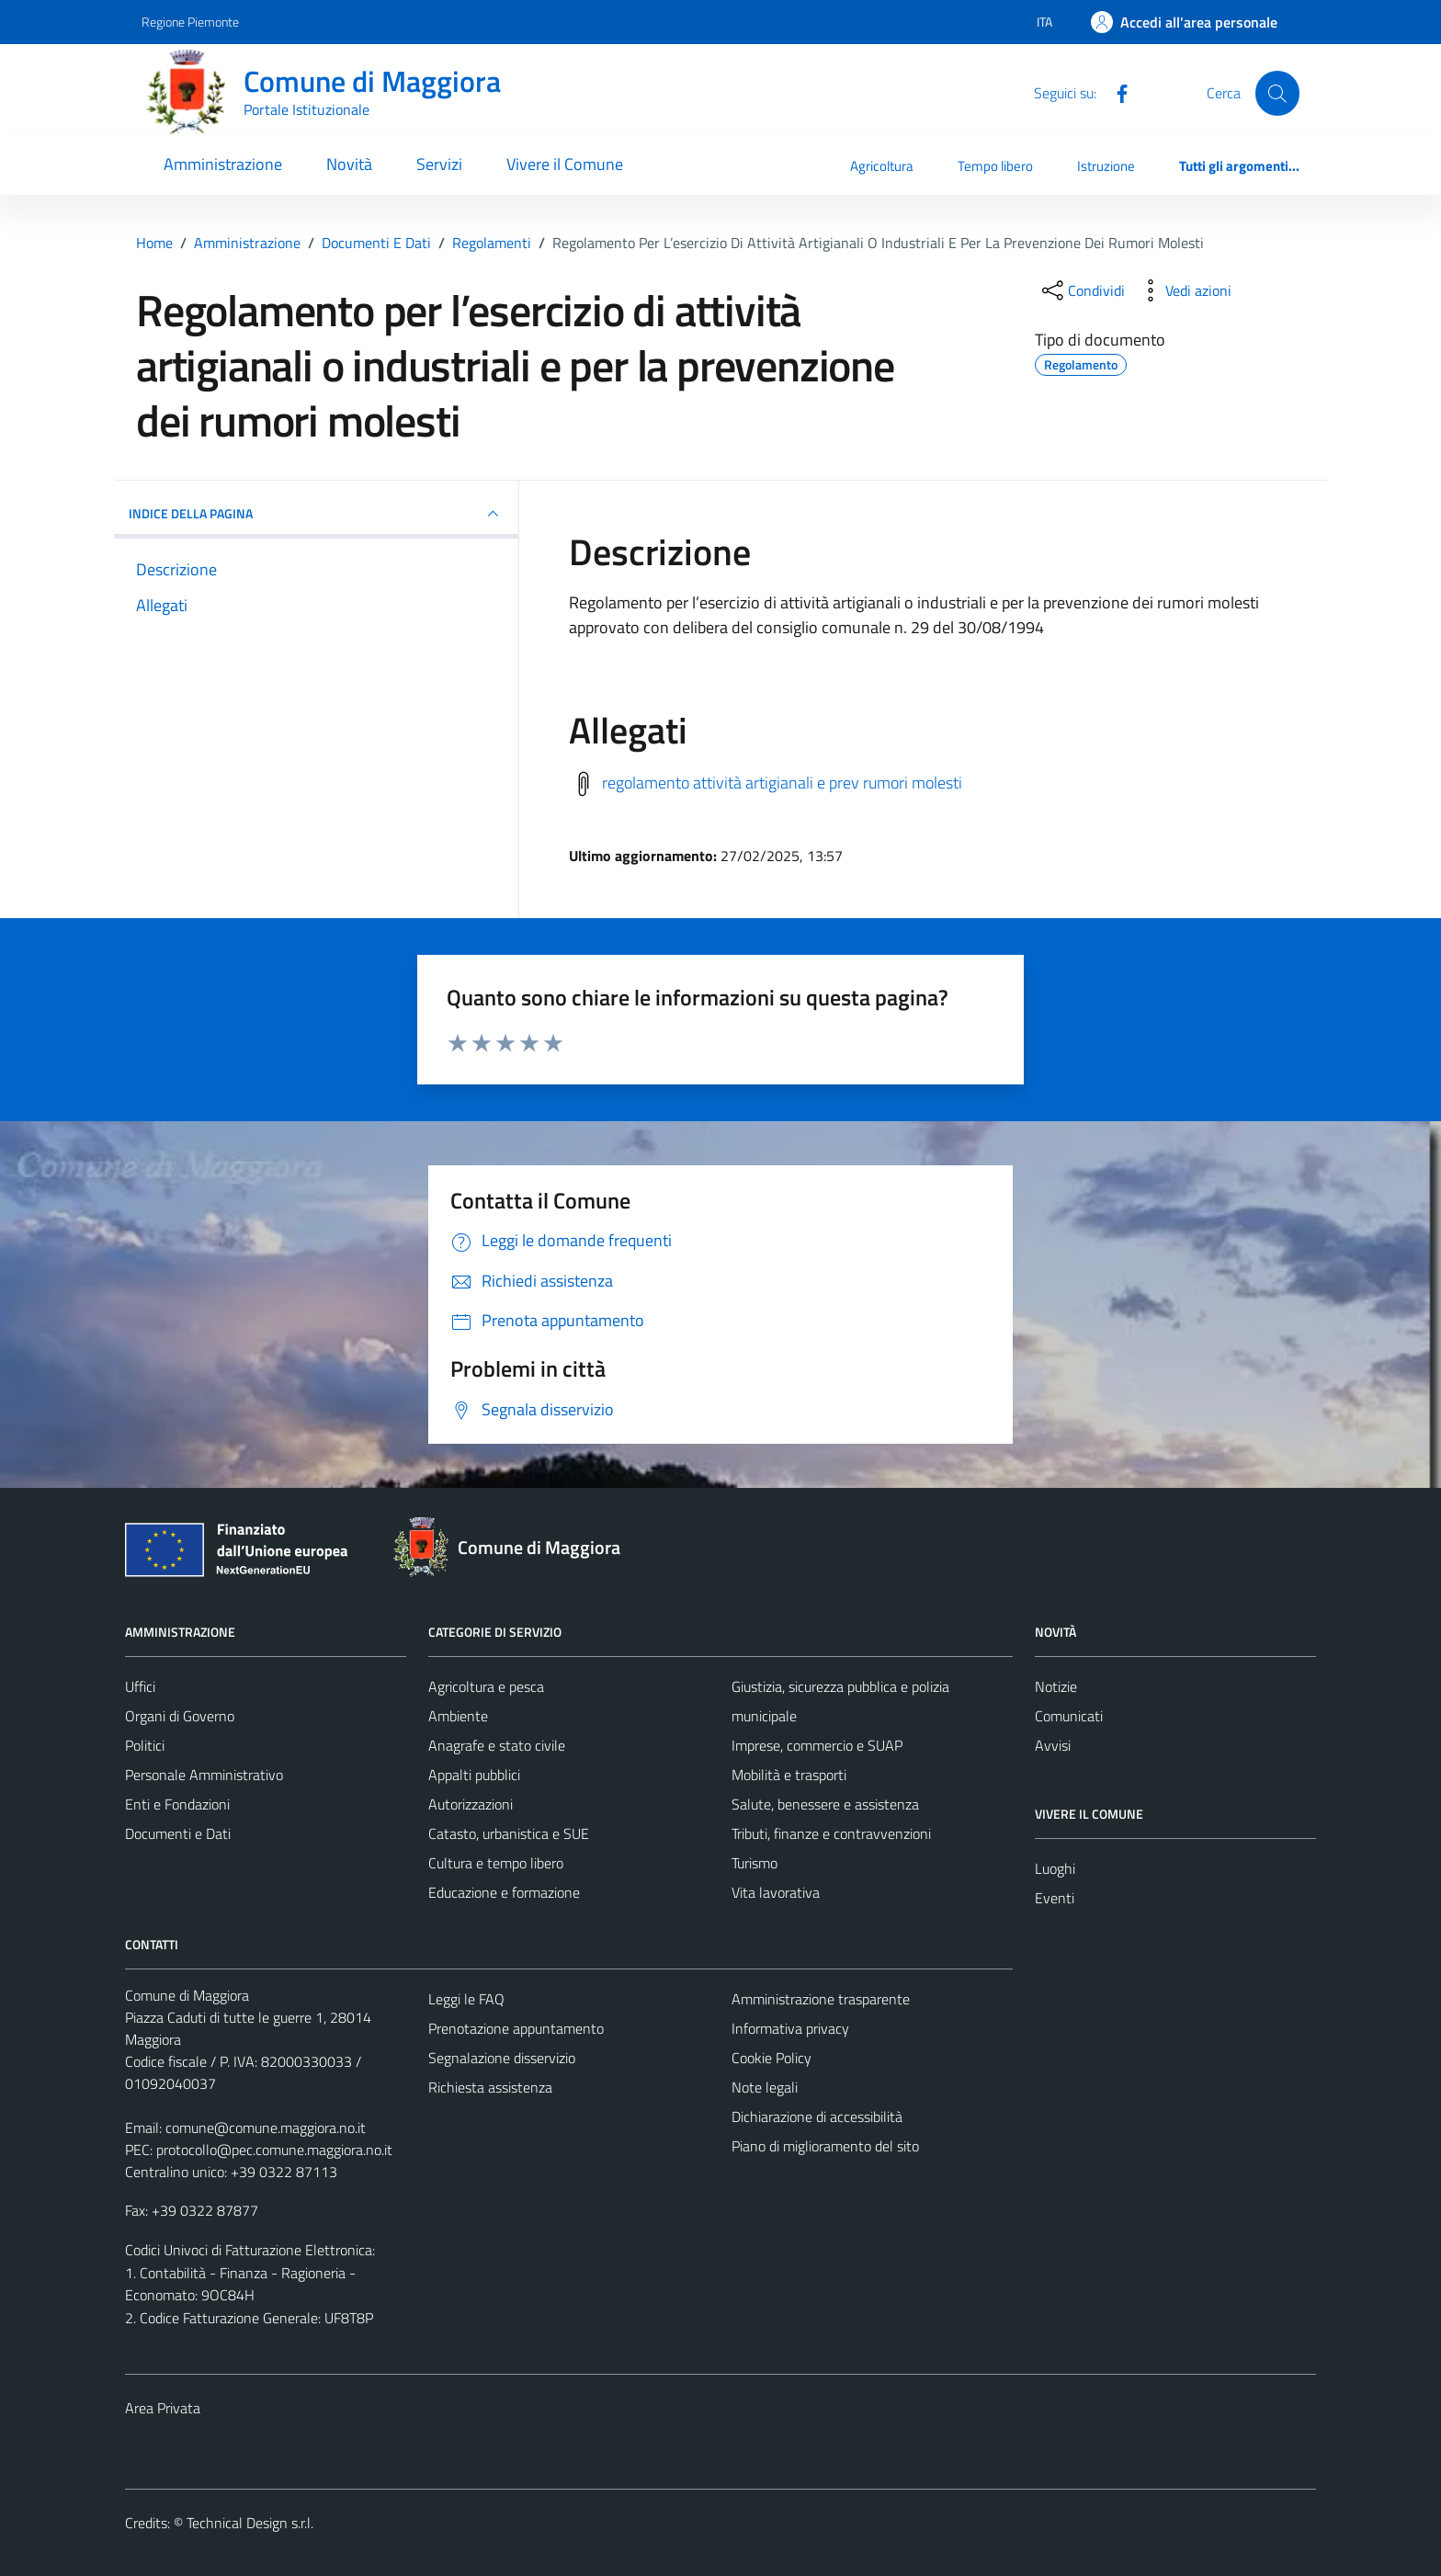 Image resolution: width=1441 pixels, height=2576 pixels. I want to click on Enti e Fondazioni, so click(177, 1804).